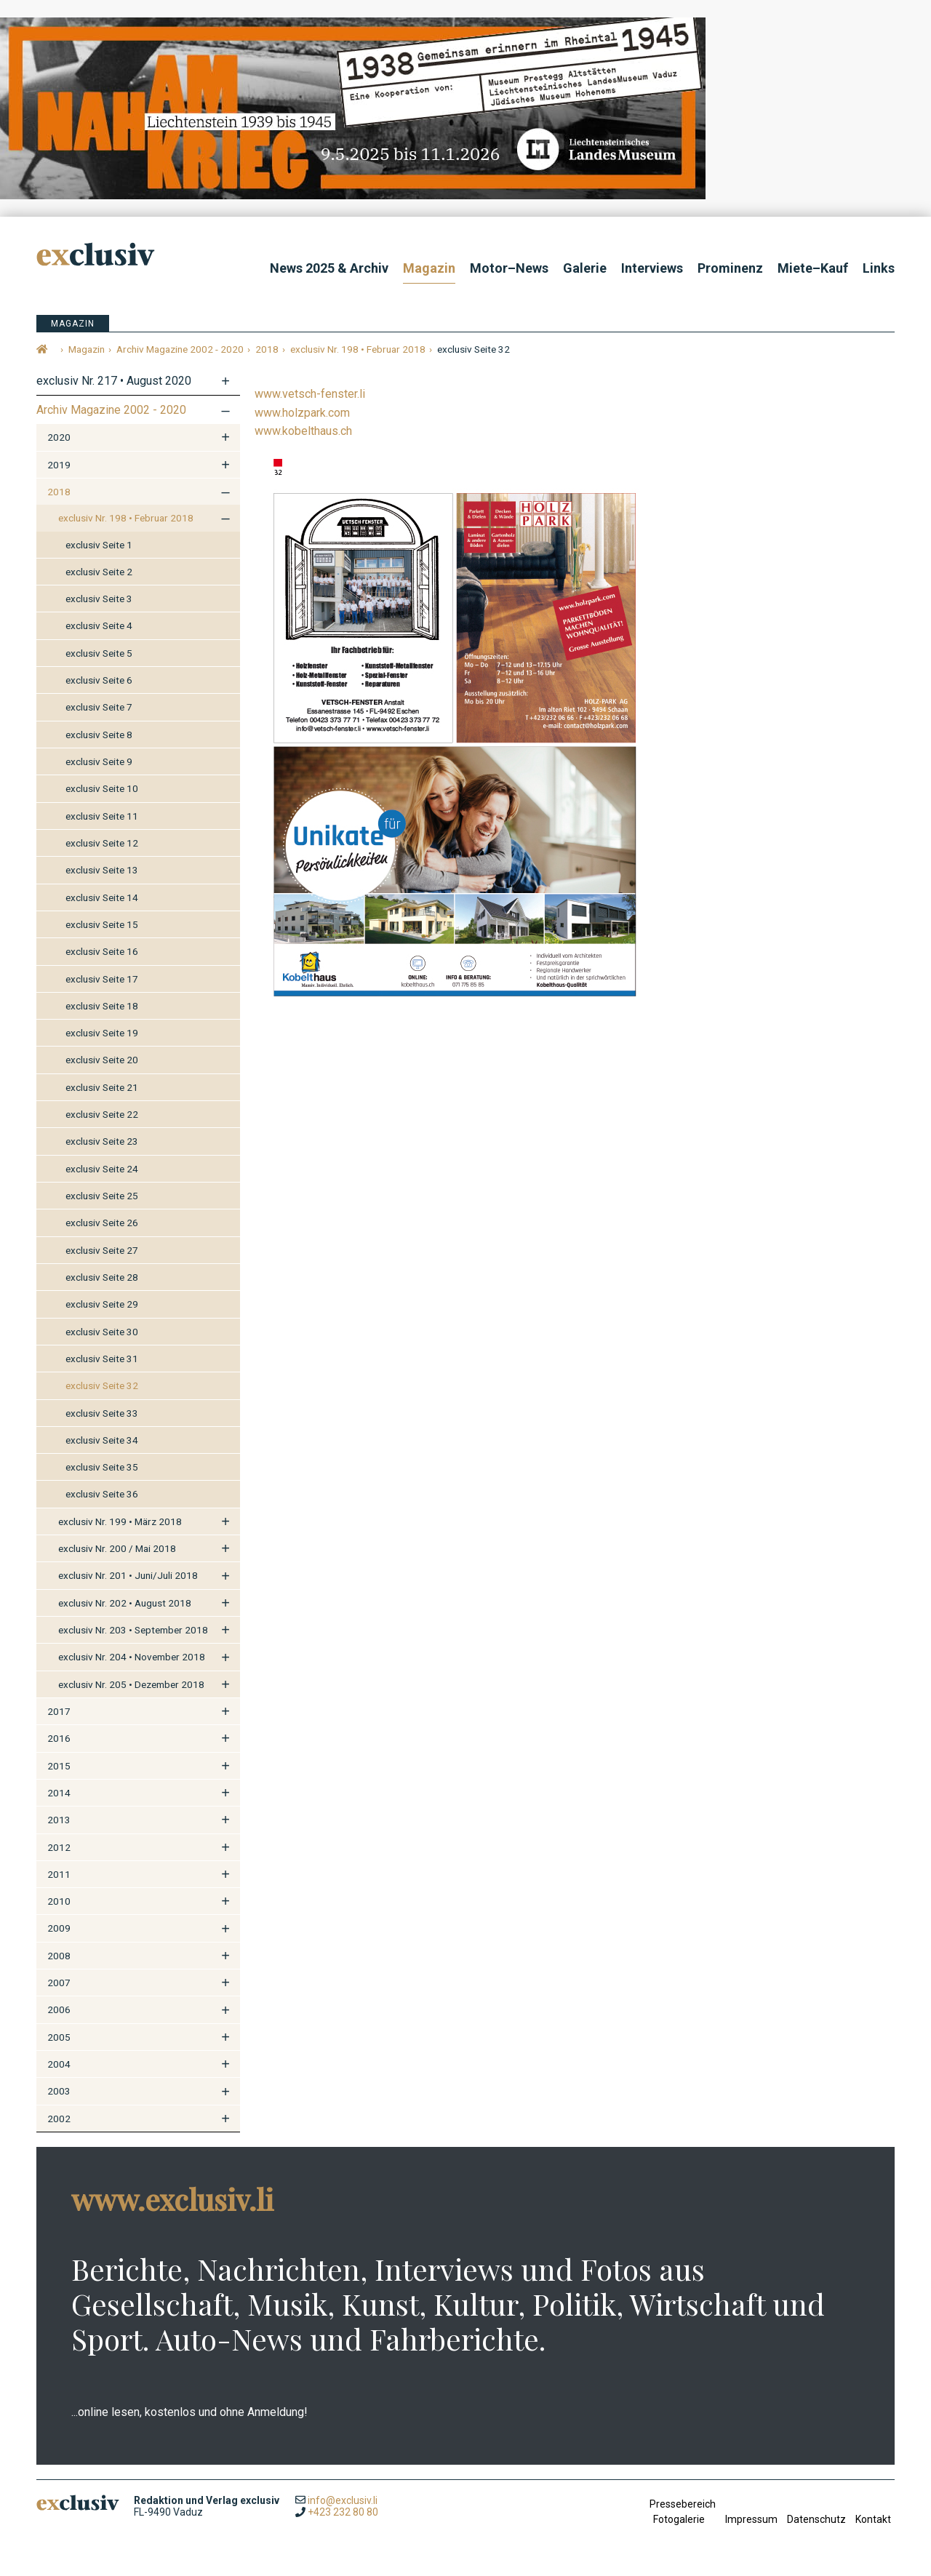 Image resolution: width=931 pixels, height=2576 pixels. What do you see at coordinates (59, 1874) in the screenshot?
I see `2011` at bounding box center [59, 1874].